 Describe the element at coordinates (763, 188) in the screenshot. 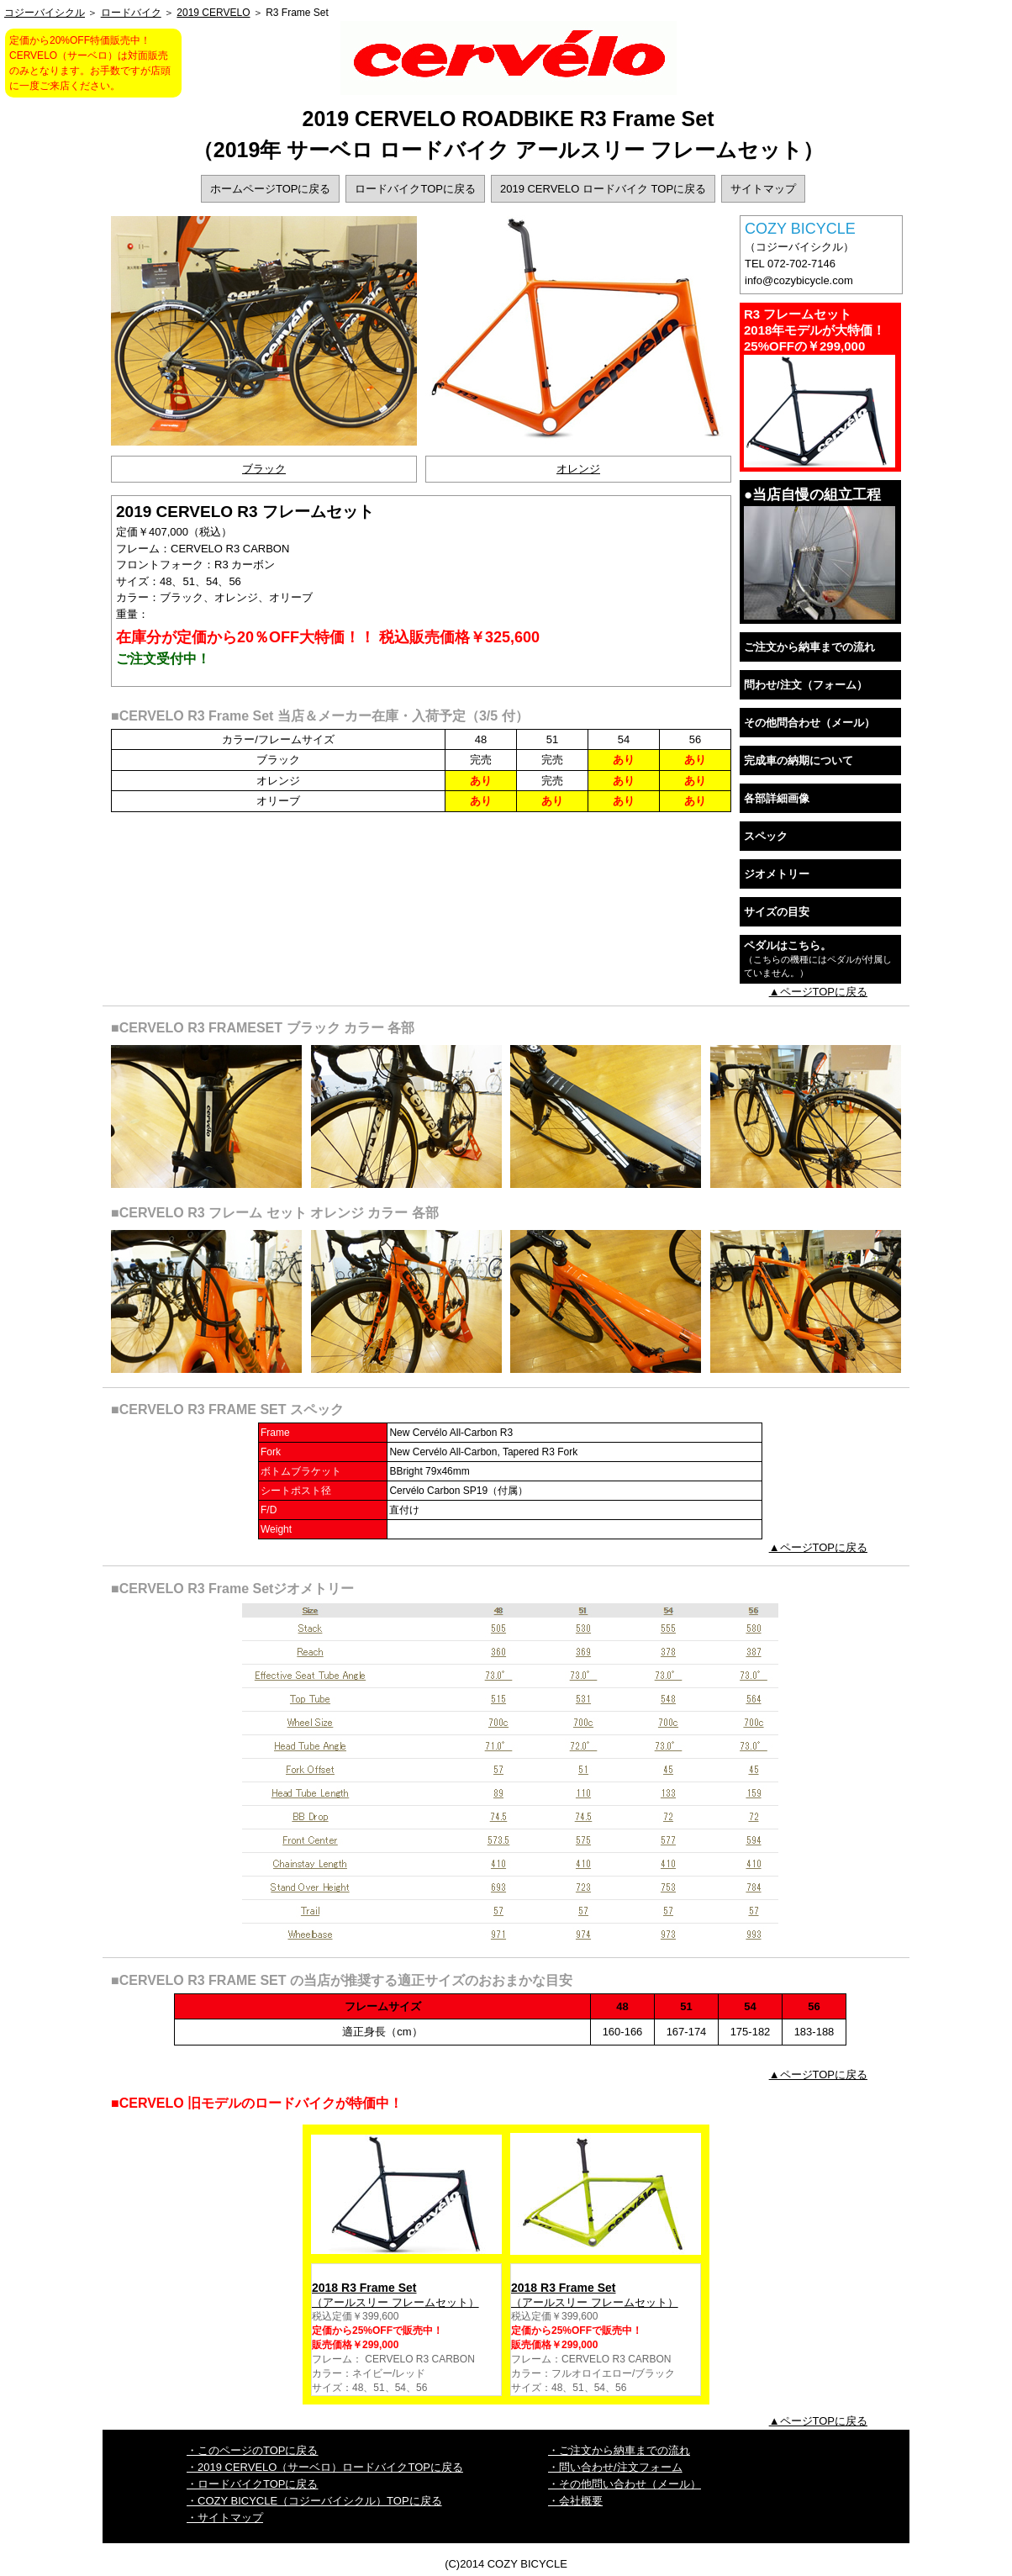

I see `サイトマップ` at that location.